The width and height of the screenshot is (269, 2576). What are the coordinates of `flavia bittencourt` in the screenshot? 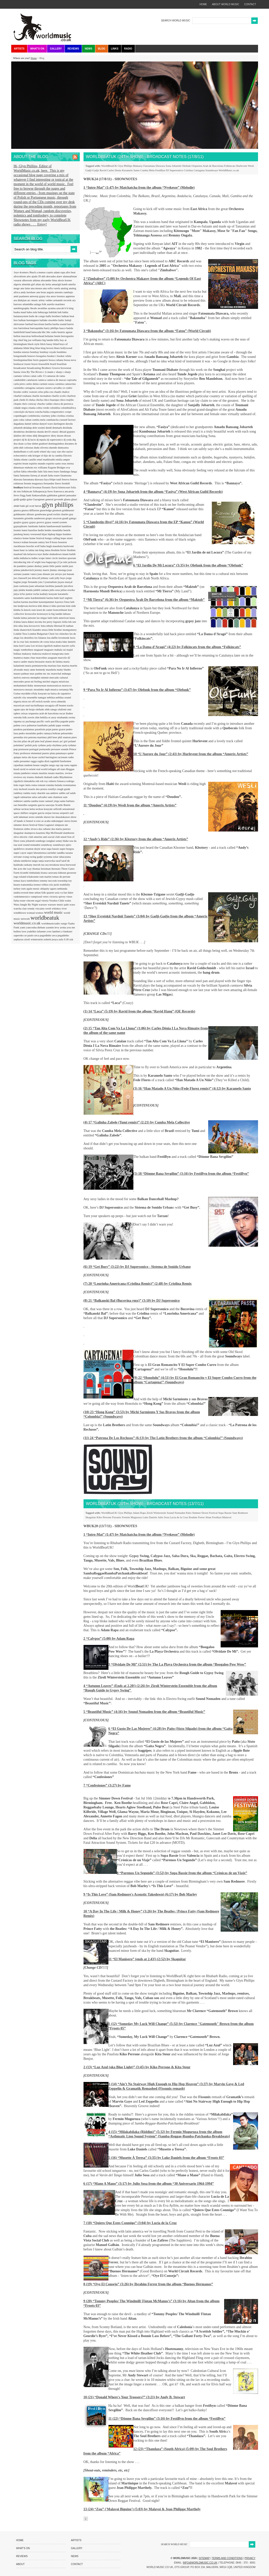 It's located at (61, 487).